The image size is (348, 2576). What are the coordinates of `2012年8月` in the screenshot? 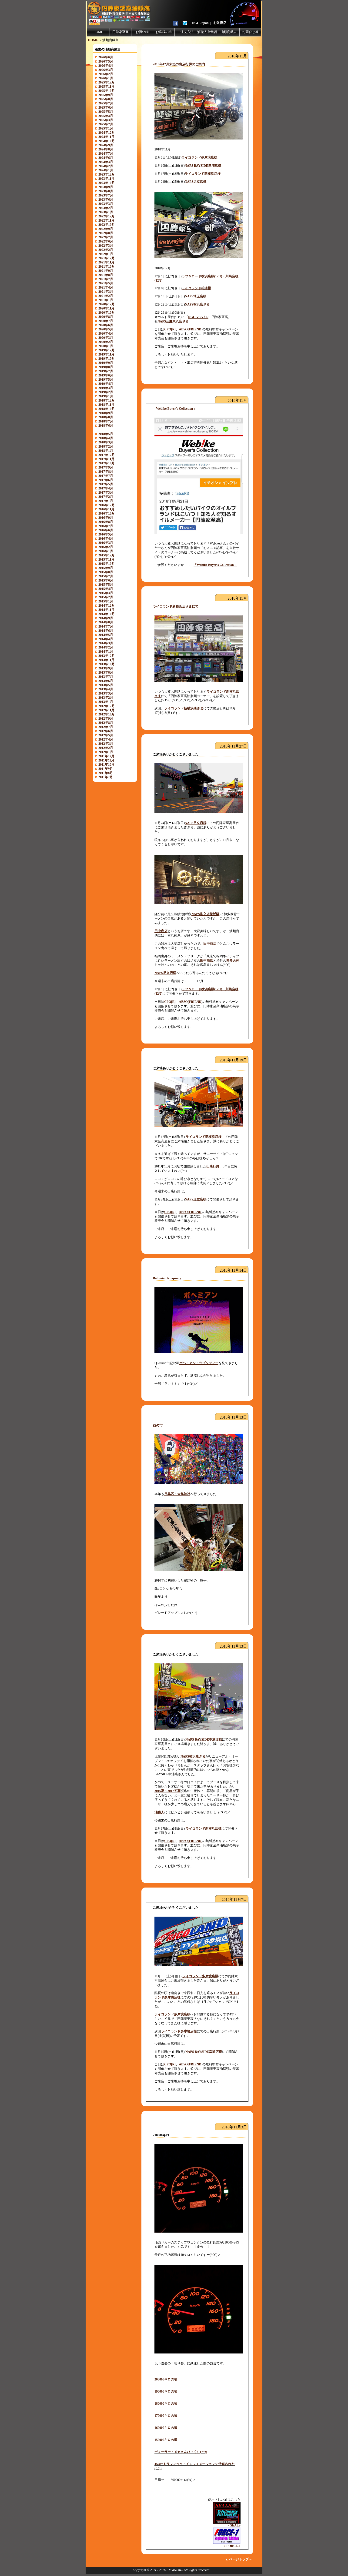 It's located at (105, 723).